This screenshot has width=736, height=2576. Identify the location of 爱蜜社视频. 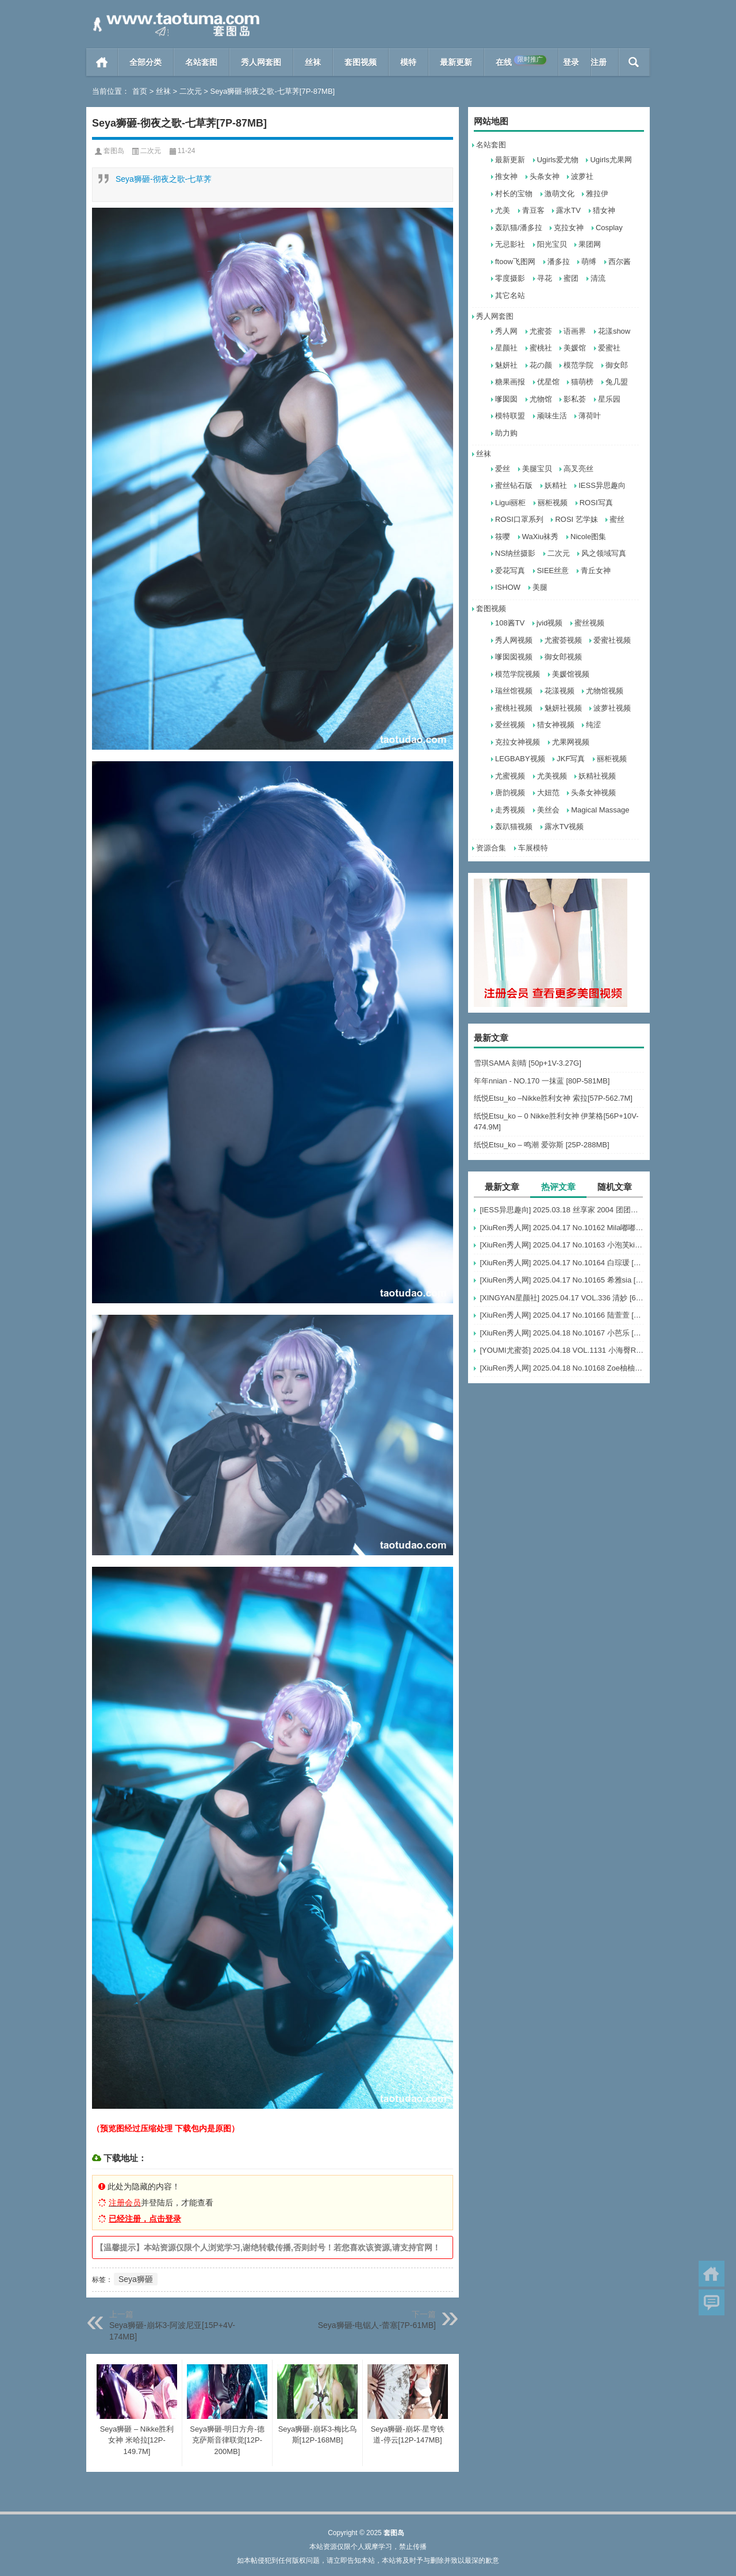
(612, 640).